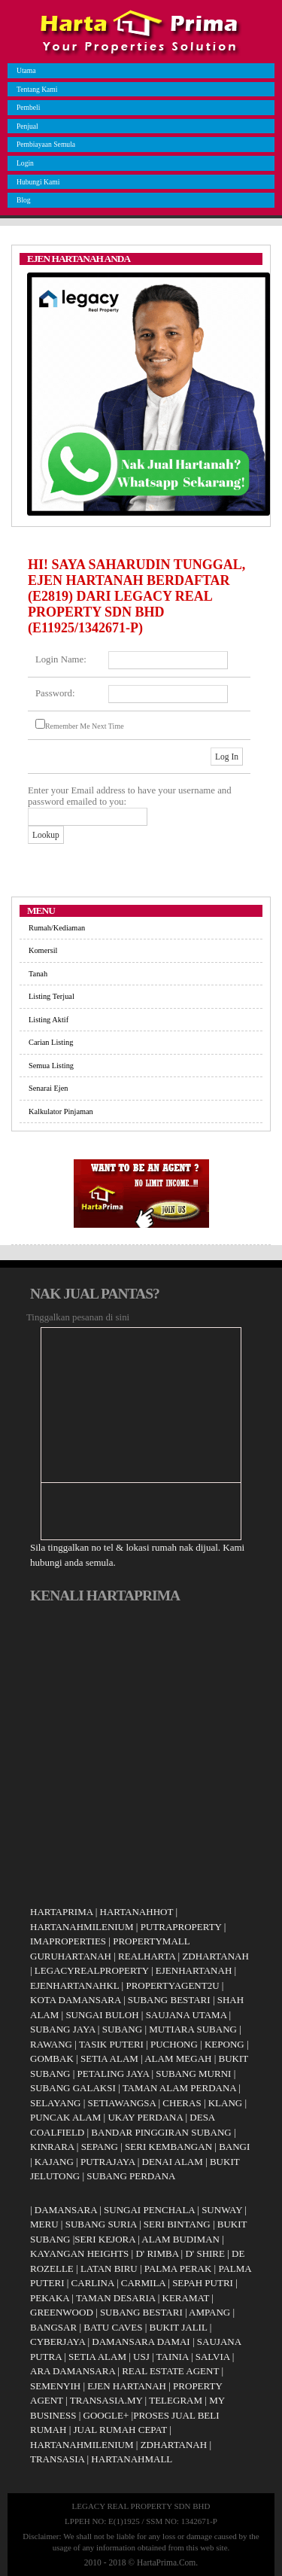 The height and width of the screenshot is (2576, 282). Describe the element at coordinates (205, 2253) in the screenshot. I see `D' SHIRE` at that location.